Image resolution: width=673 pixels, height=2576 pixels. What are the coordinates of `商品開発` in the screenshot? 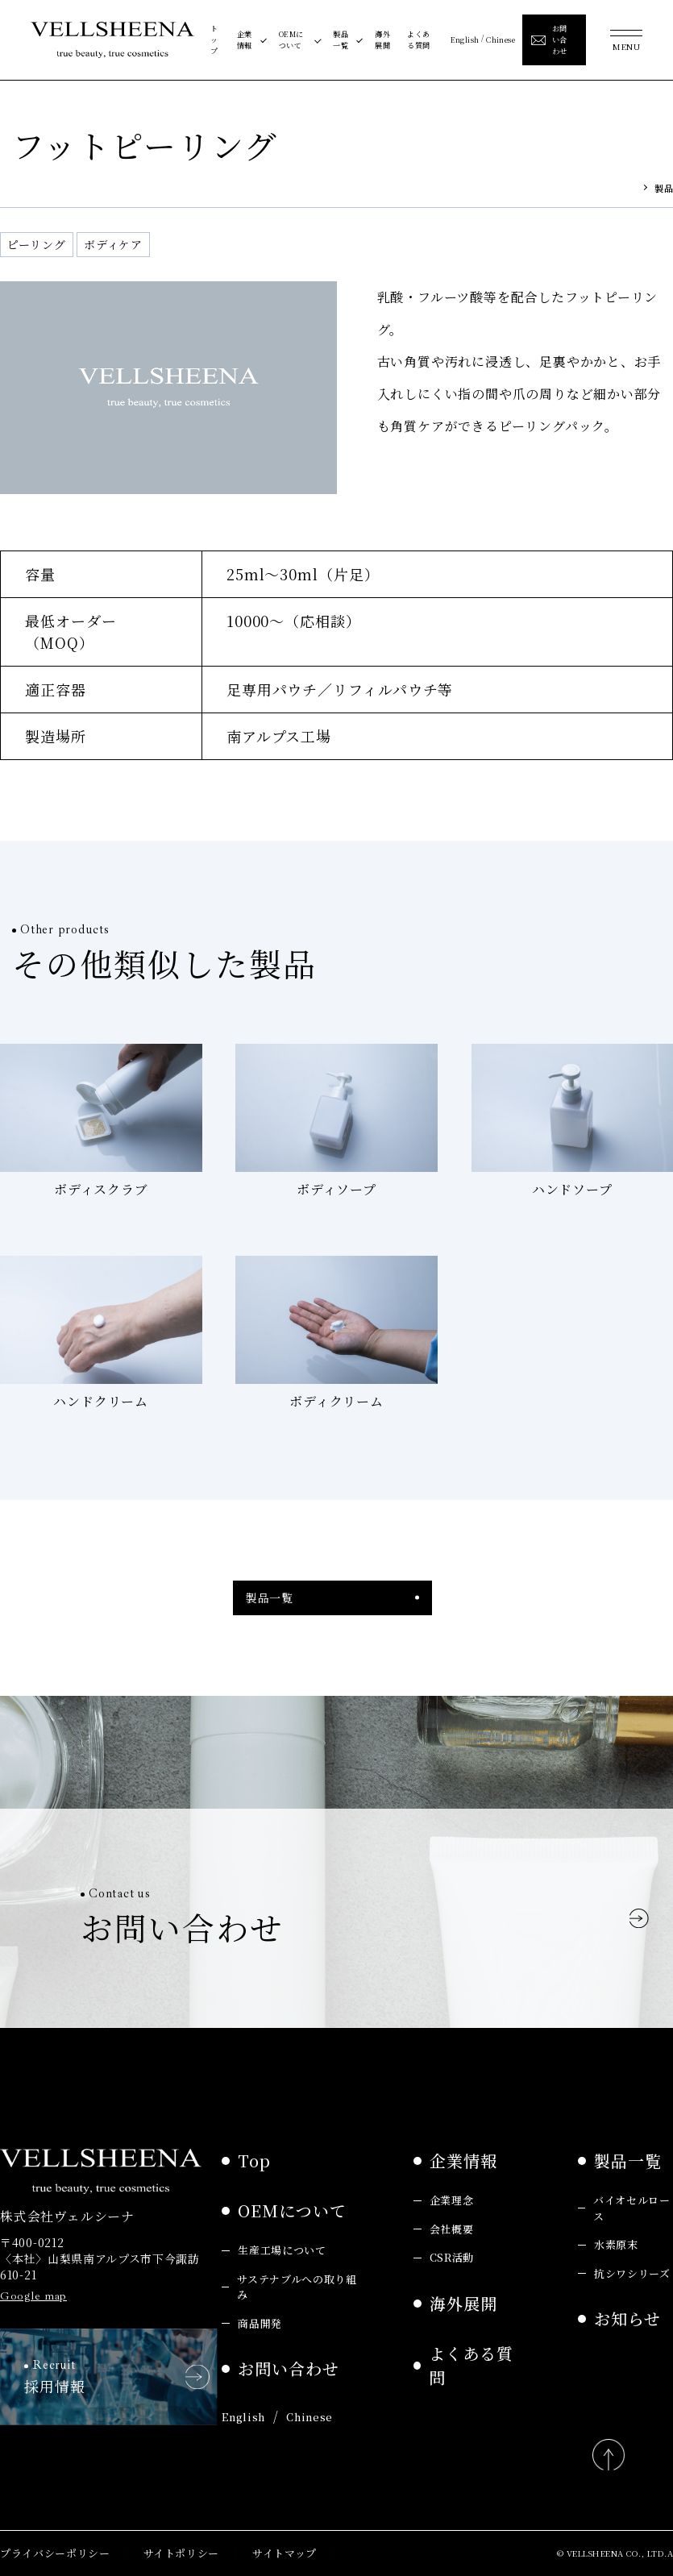 It's located at (260, 2323).